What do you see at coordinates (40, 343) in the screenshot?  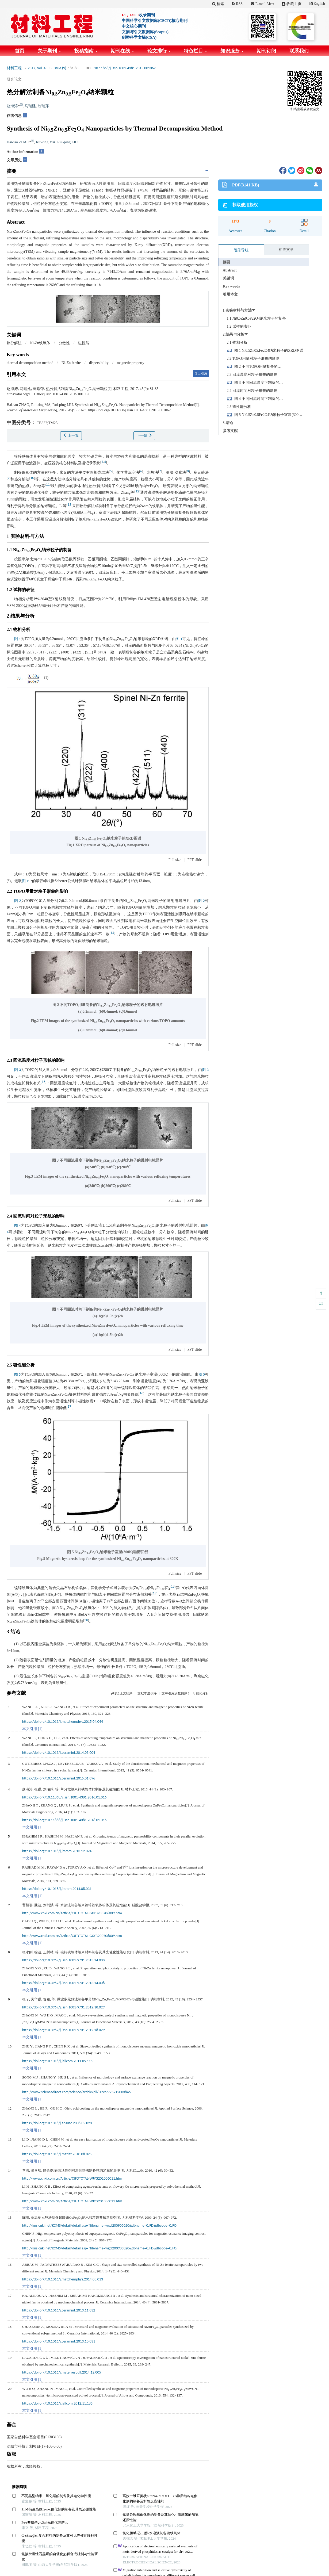 I see `Ni-Zn铁氧体` at bounding box center [40, 343].